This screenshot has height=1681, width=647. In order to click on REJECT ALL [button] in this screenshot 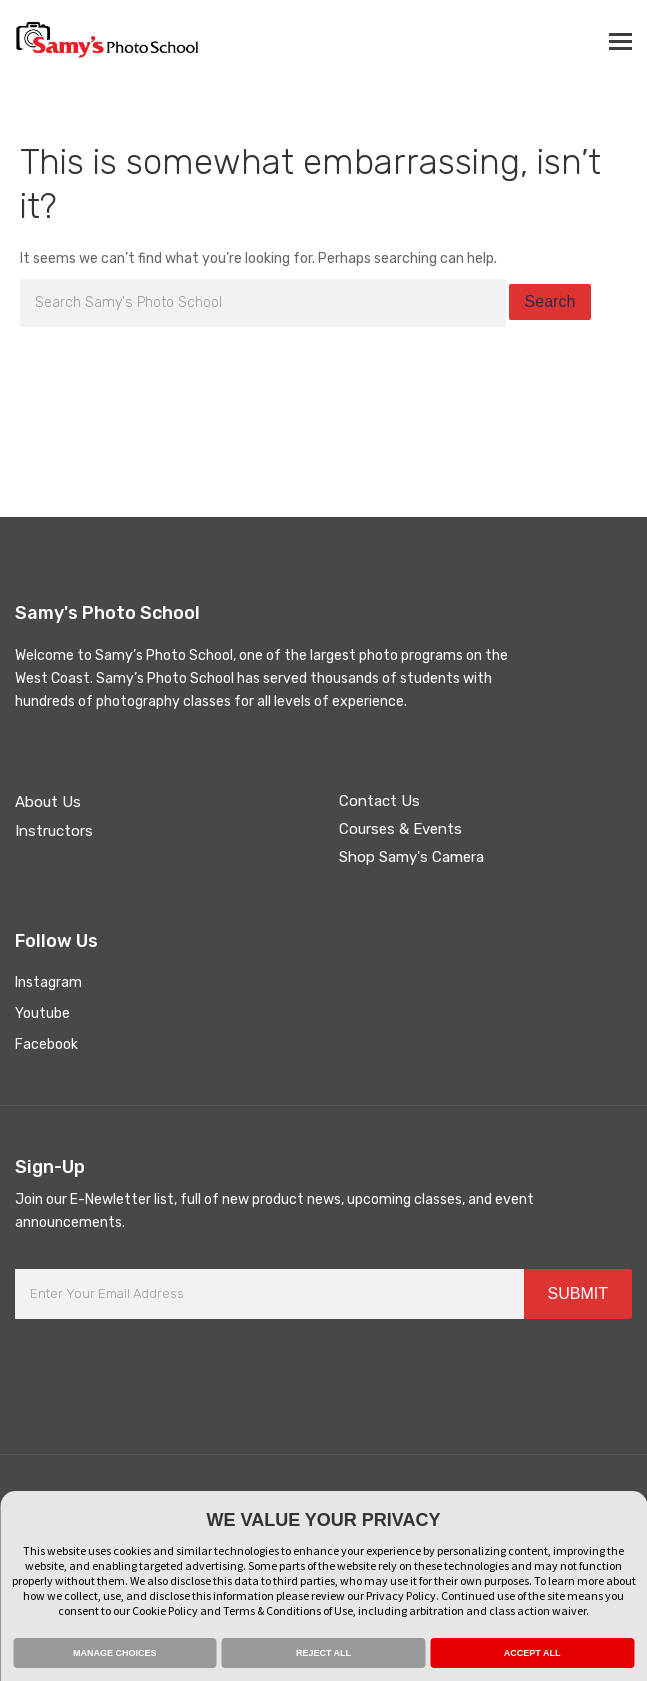, I will do `click(323, 1653)`.